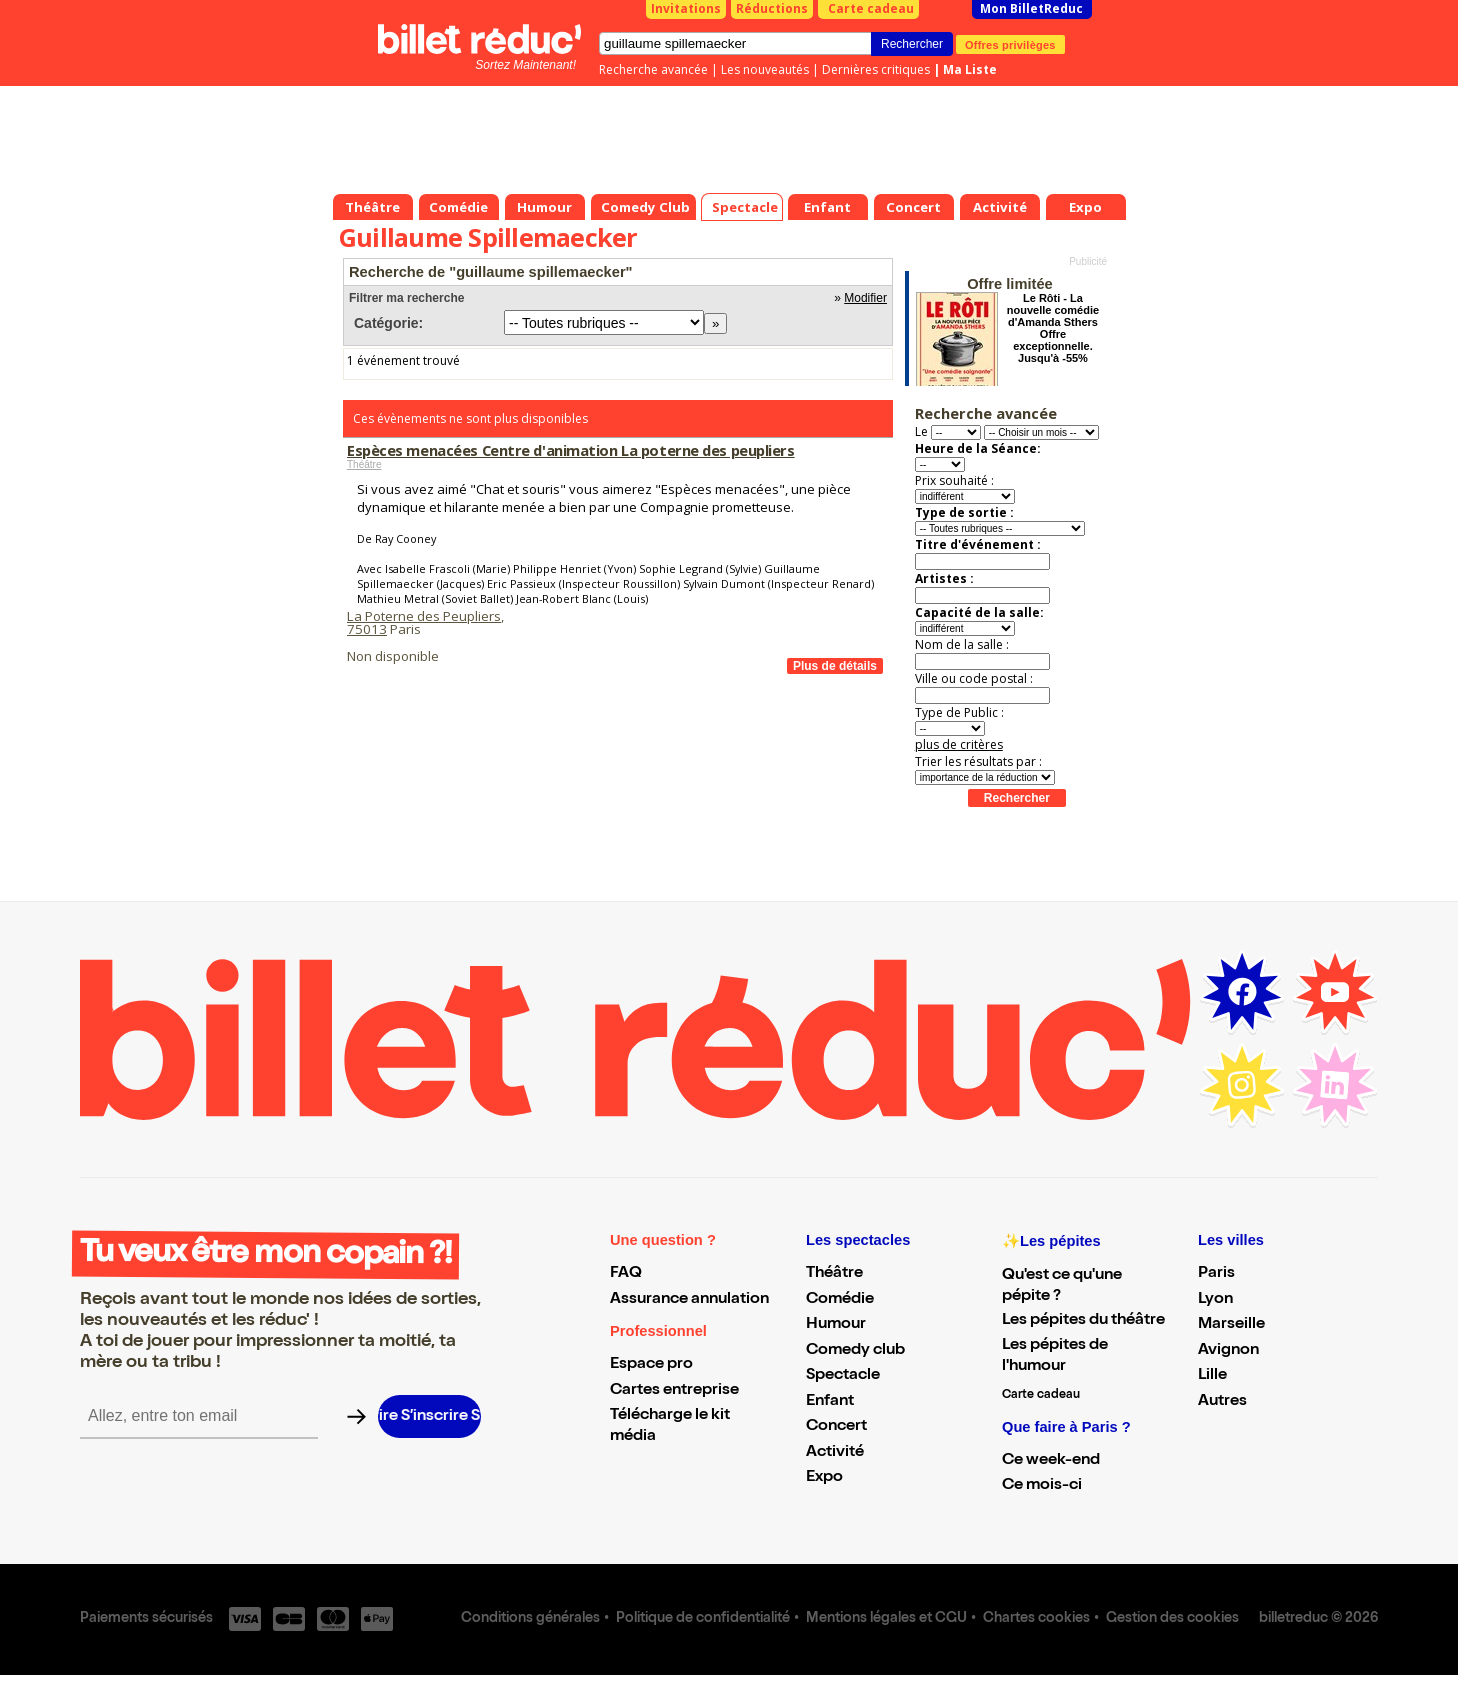 Image resolution: width=1458 pixels, height=1685 pixels. Describe the element at coordinates (836, 1325) in the screenshot. I see `Humour` at that location.